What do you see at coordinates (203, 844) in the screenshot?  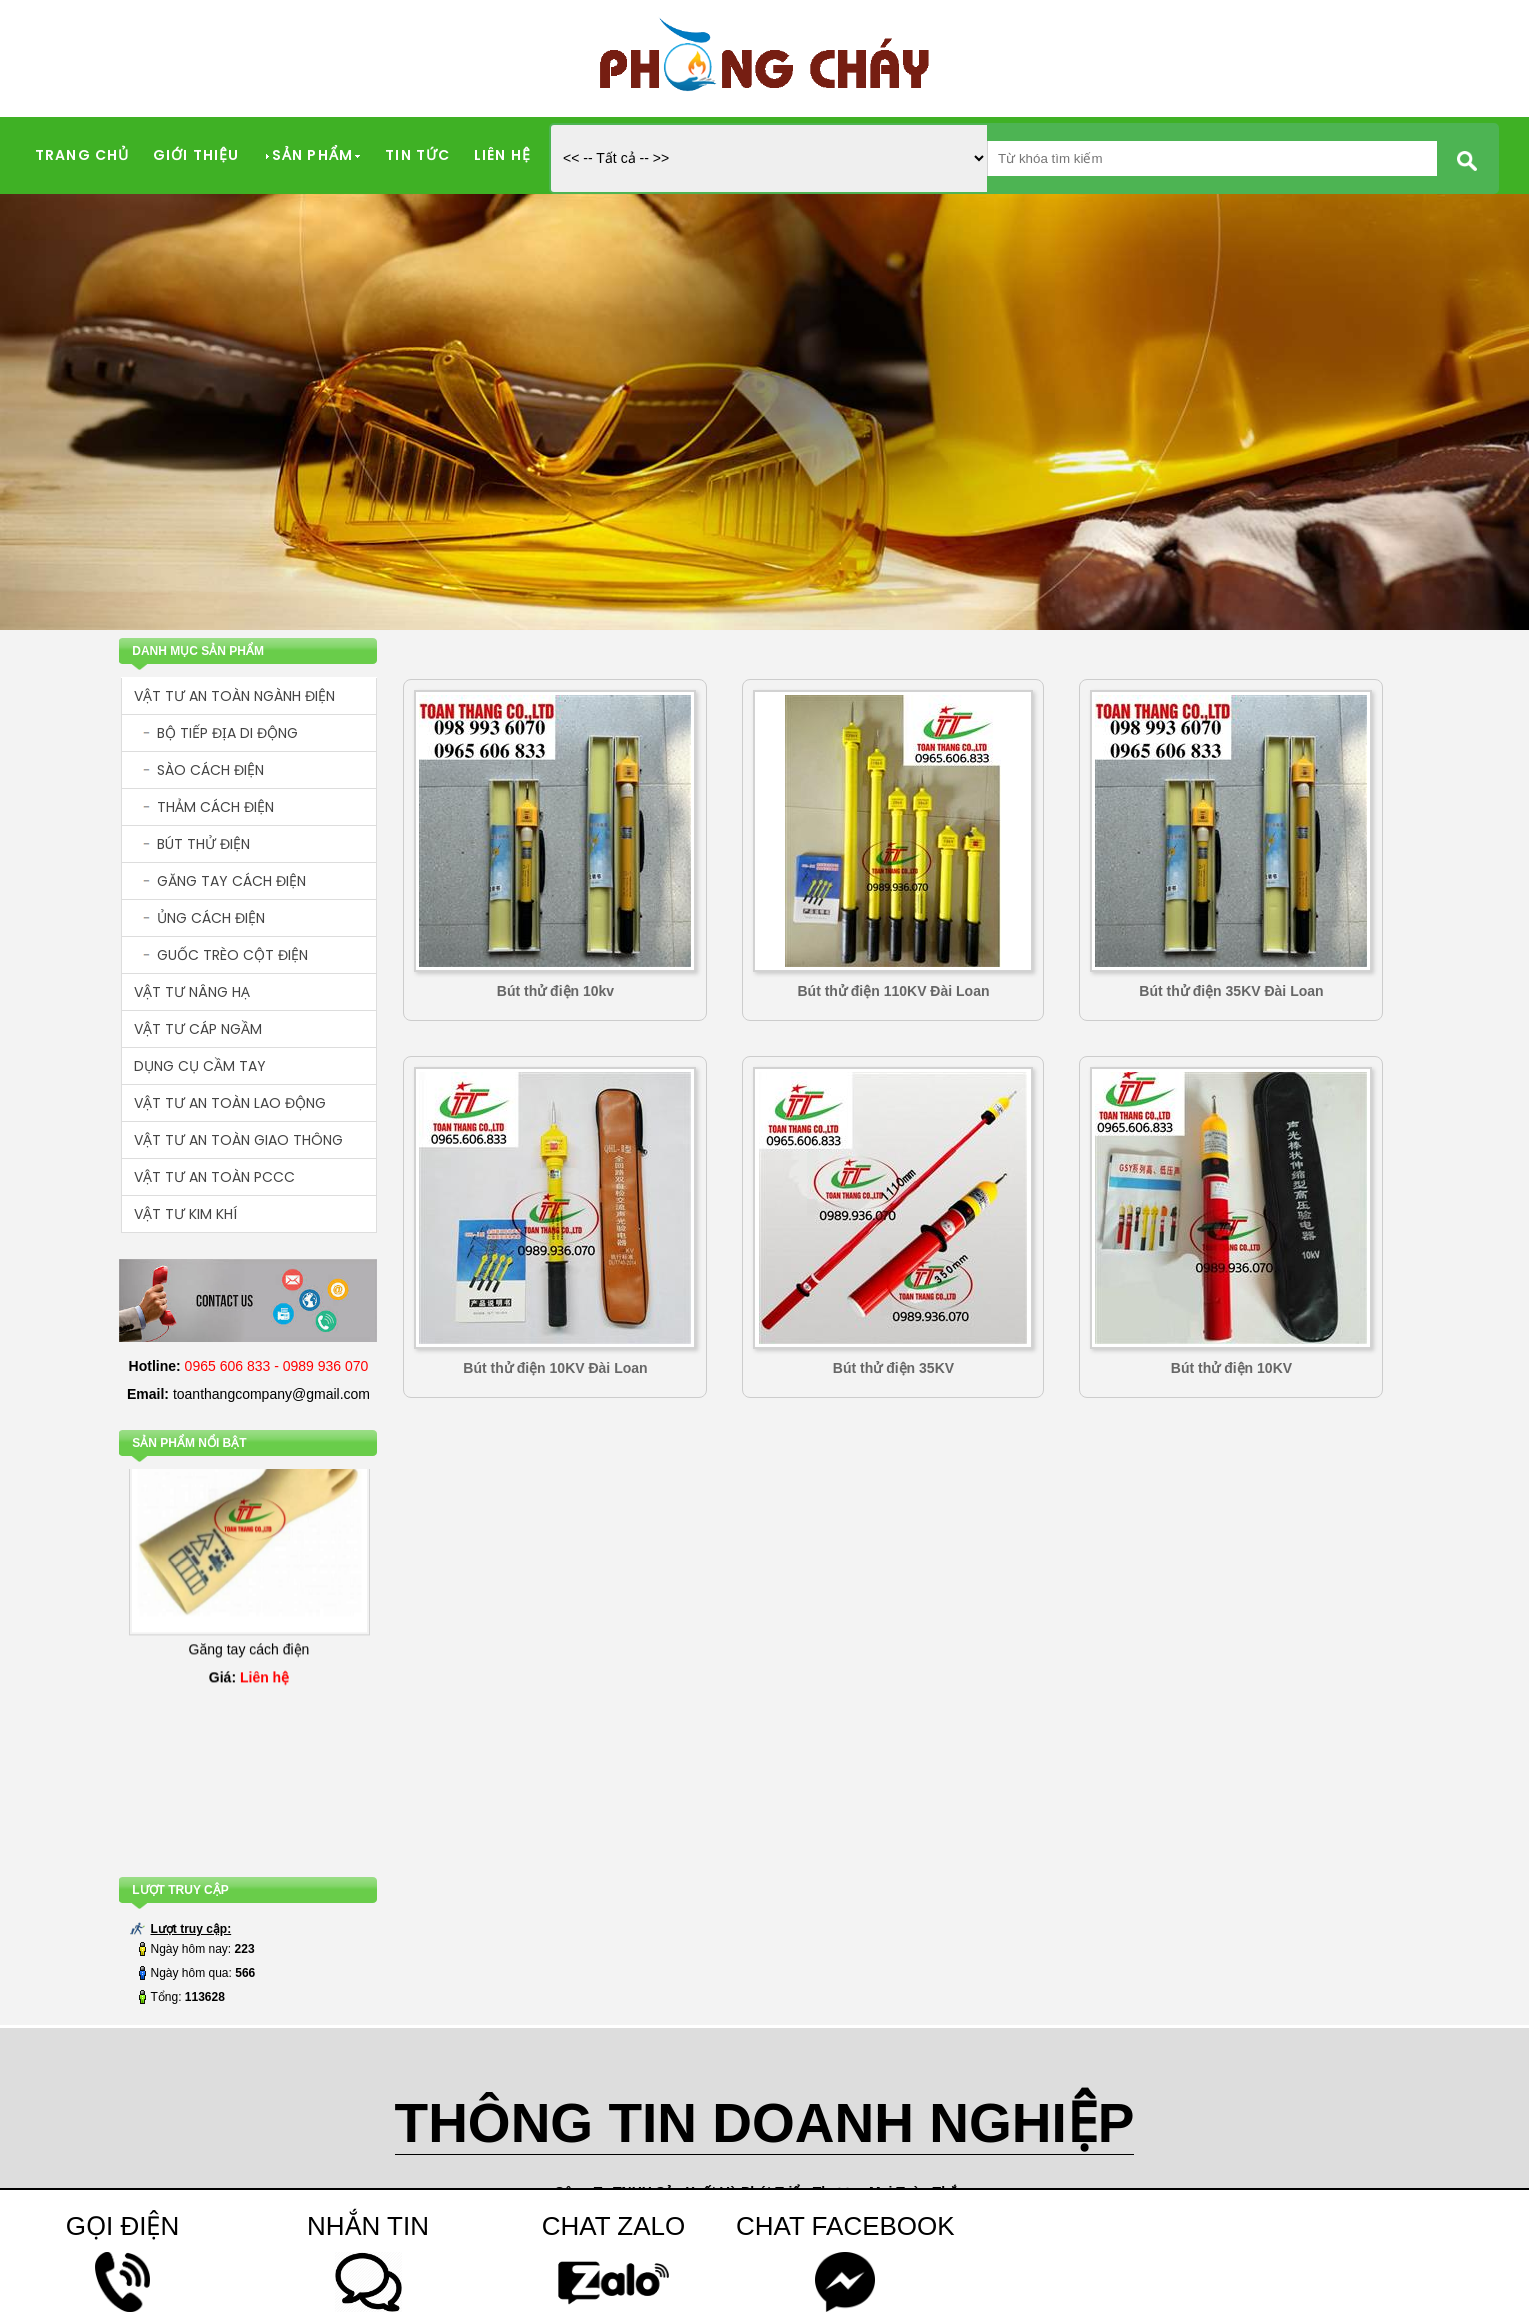 I see `BÚT THỬ ĐIỆN` at bounding box center [203, 844].